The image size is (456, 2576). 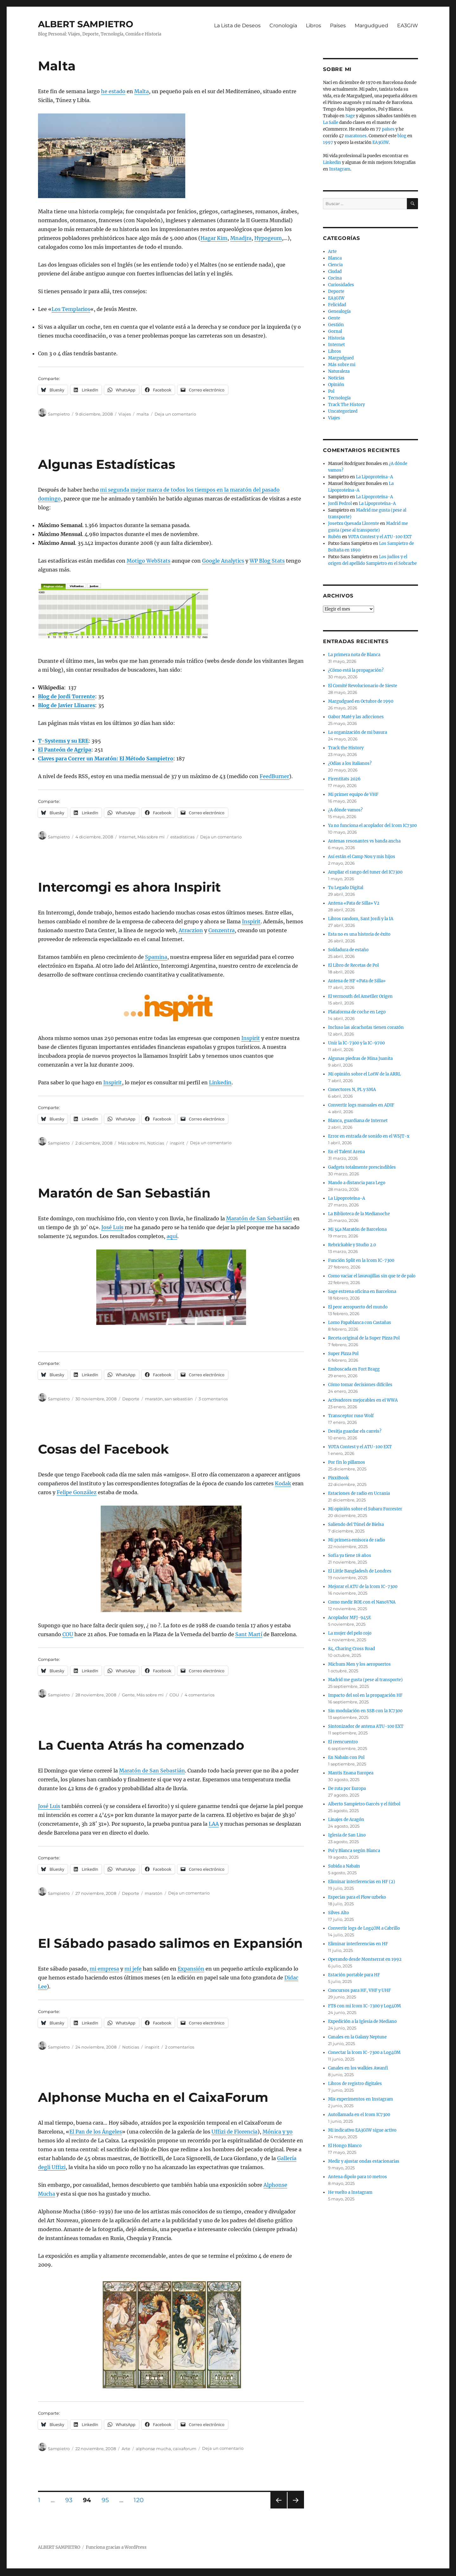 I want to click on De ruta por Europa, so click(x=347, y=1788).